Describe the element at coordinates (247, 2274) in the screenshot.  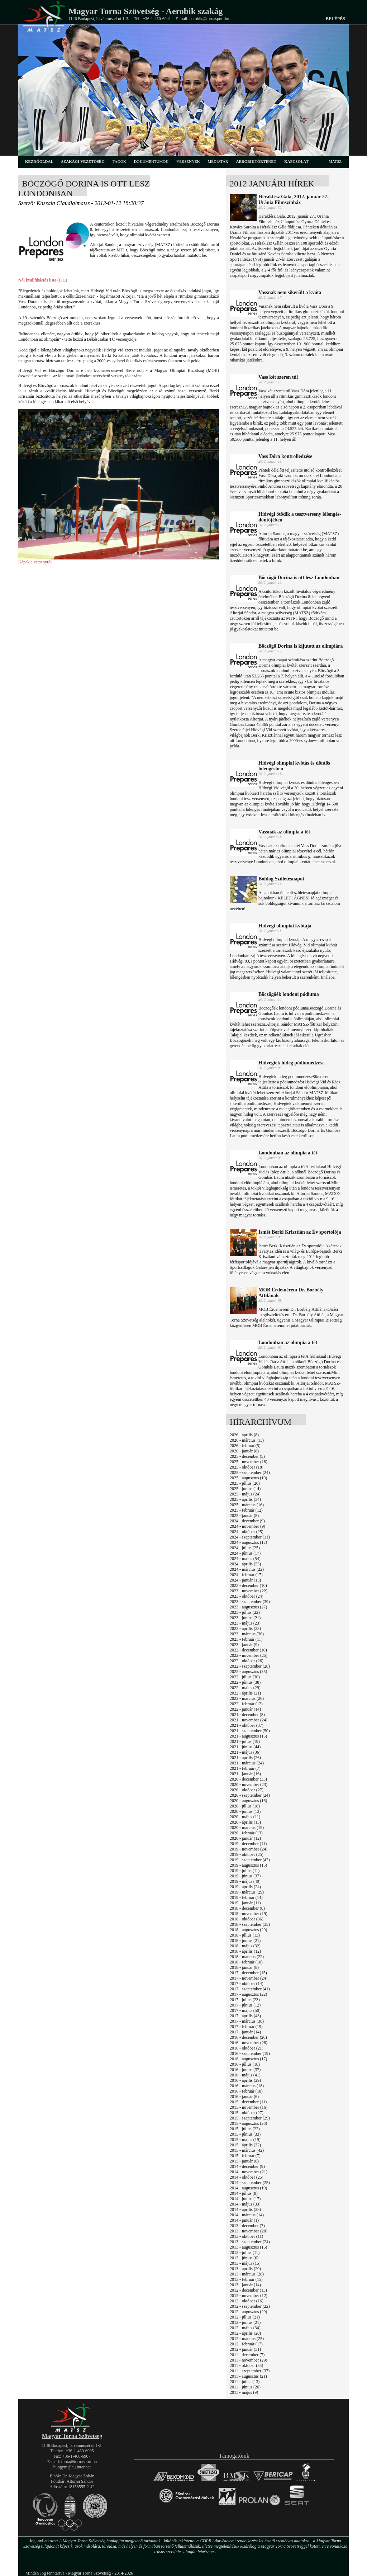
I see `2013 - március (28)` at that location.